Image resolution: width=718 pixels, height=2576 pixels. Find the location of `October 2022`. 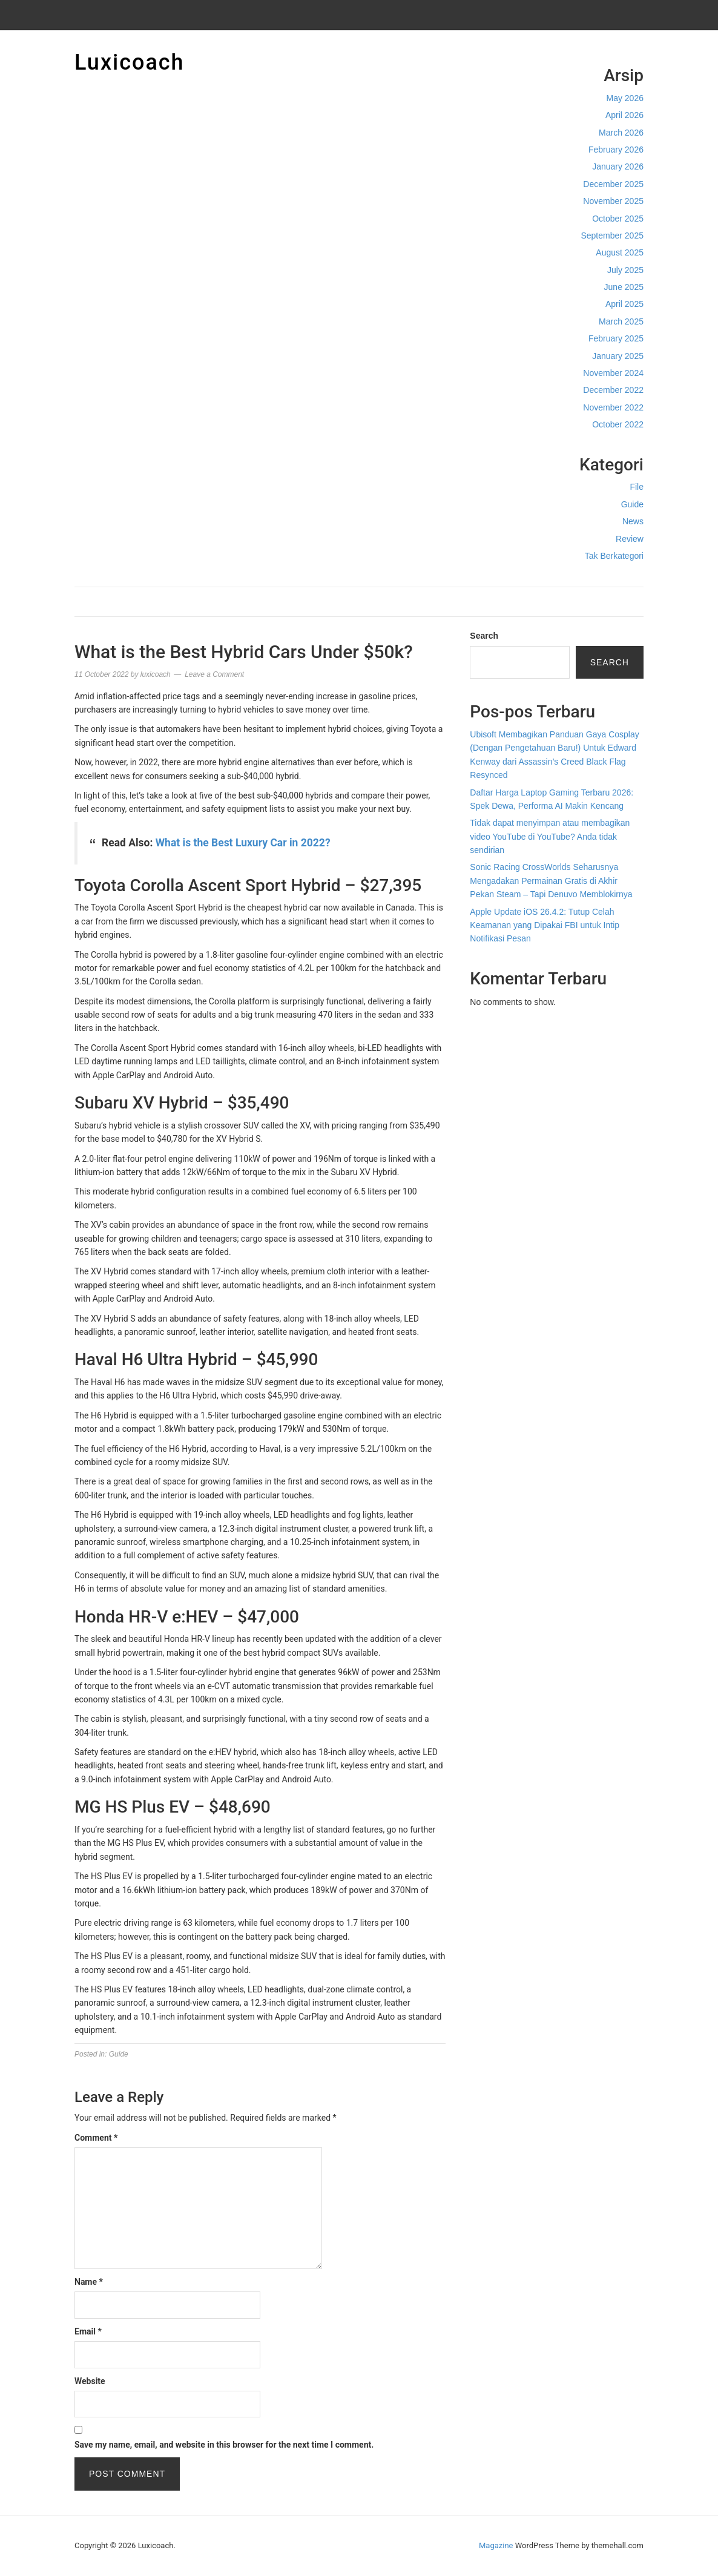

October 2022 is located at coordinates (618, 424).